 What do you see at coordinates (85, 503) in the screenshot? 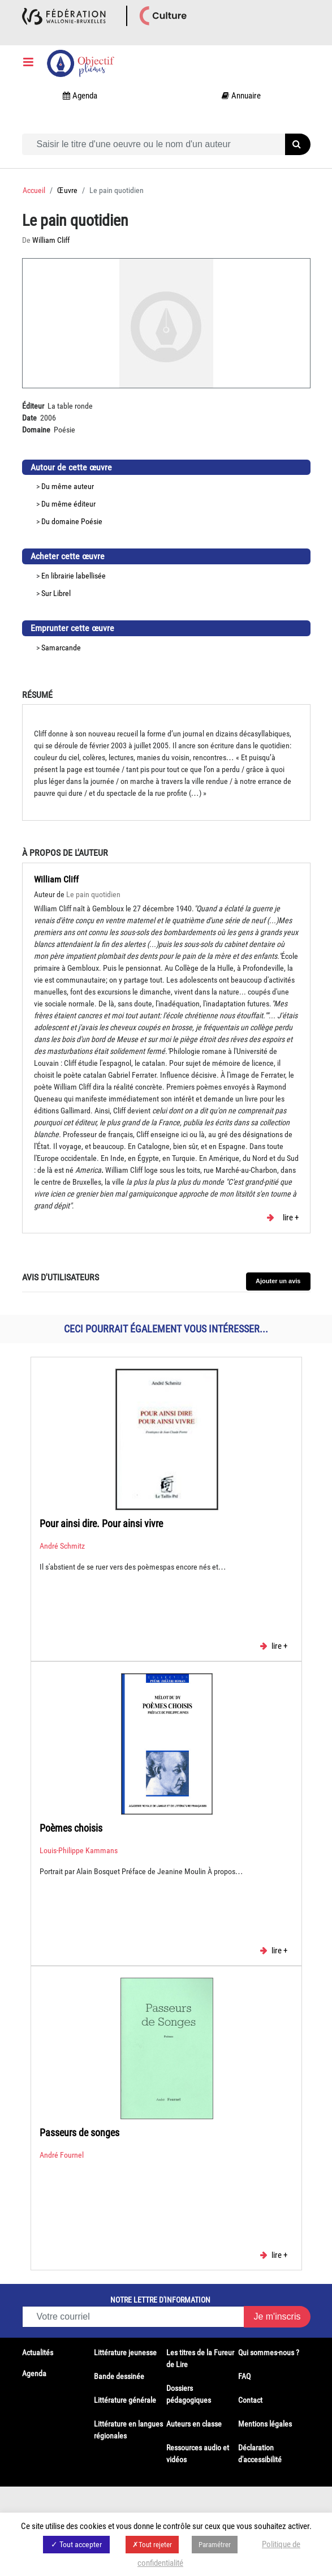
I see `éditeur` at bounding box center [85, 503].